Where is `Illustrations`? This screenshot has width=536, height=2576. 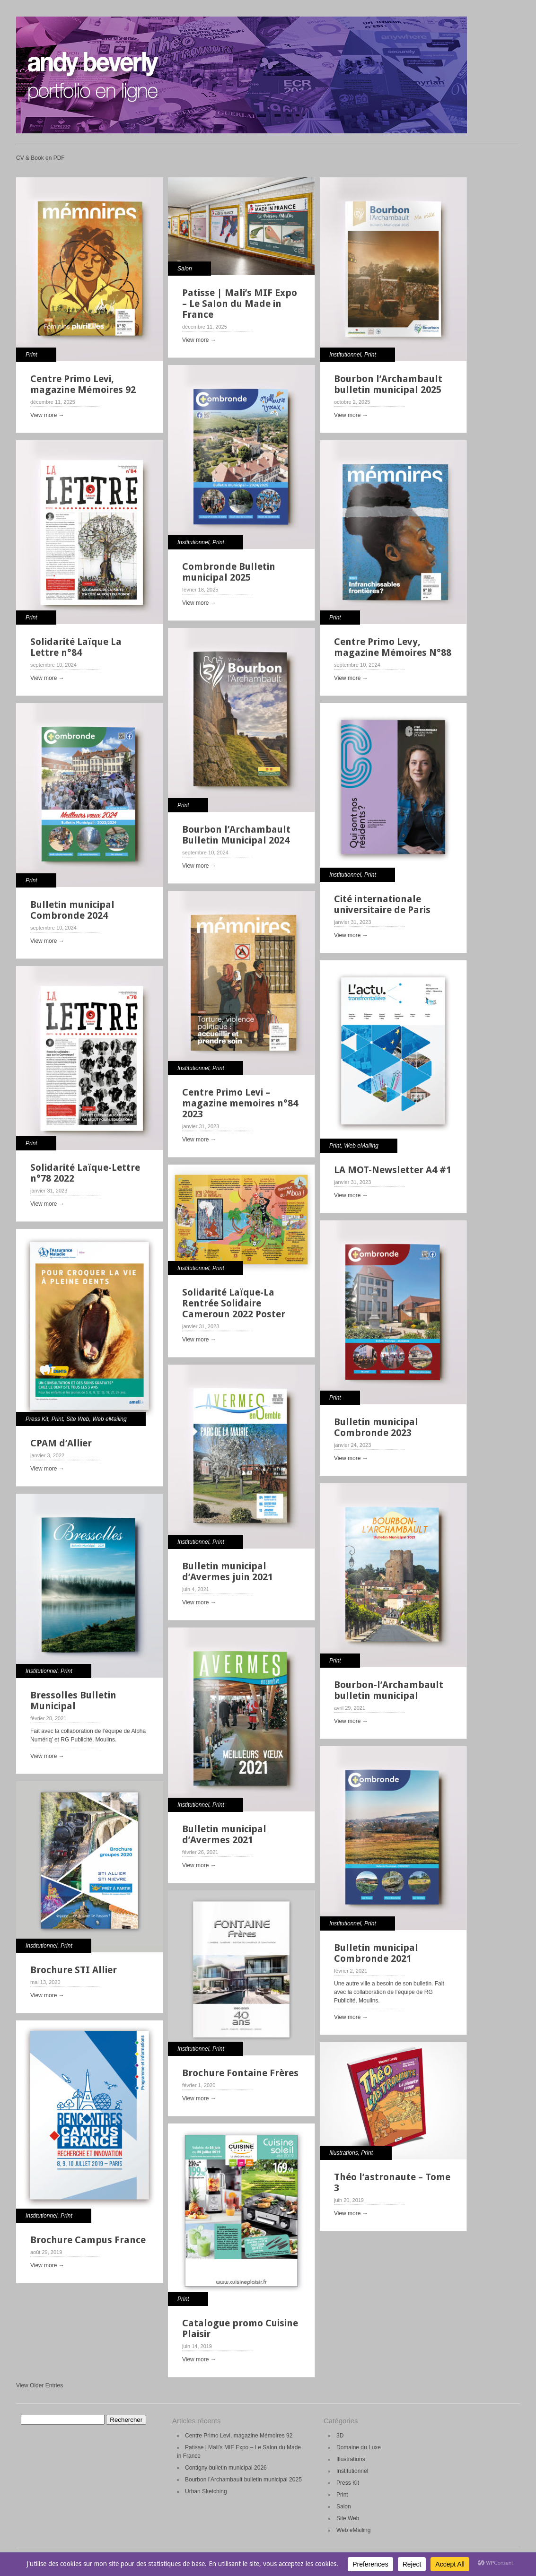
Illustrations is located at coordinates (343, 2153).